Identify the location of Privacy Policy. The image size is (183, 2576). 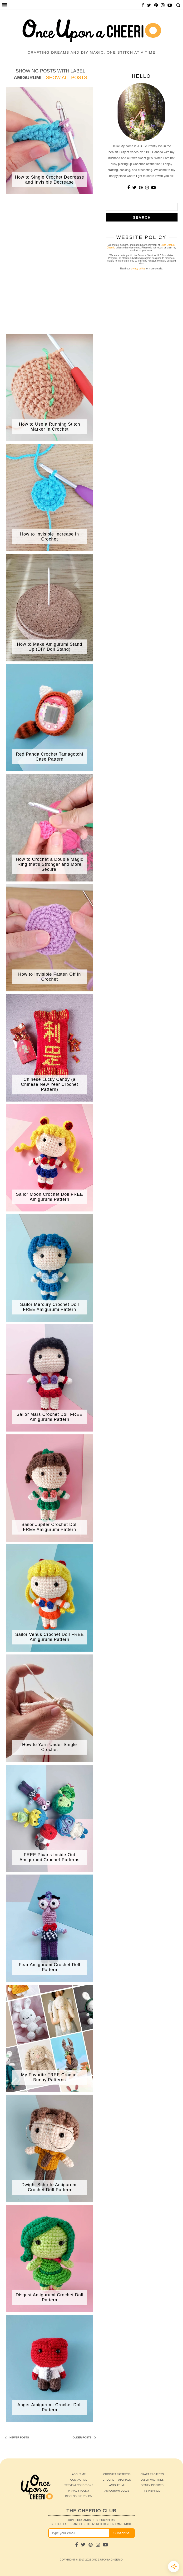
(79, 2490).